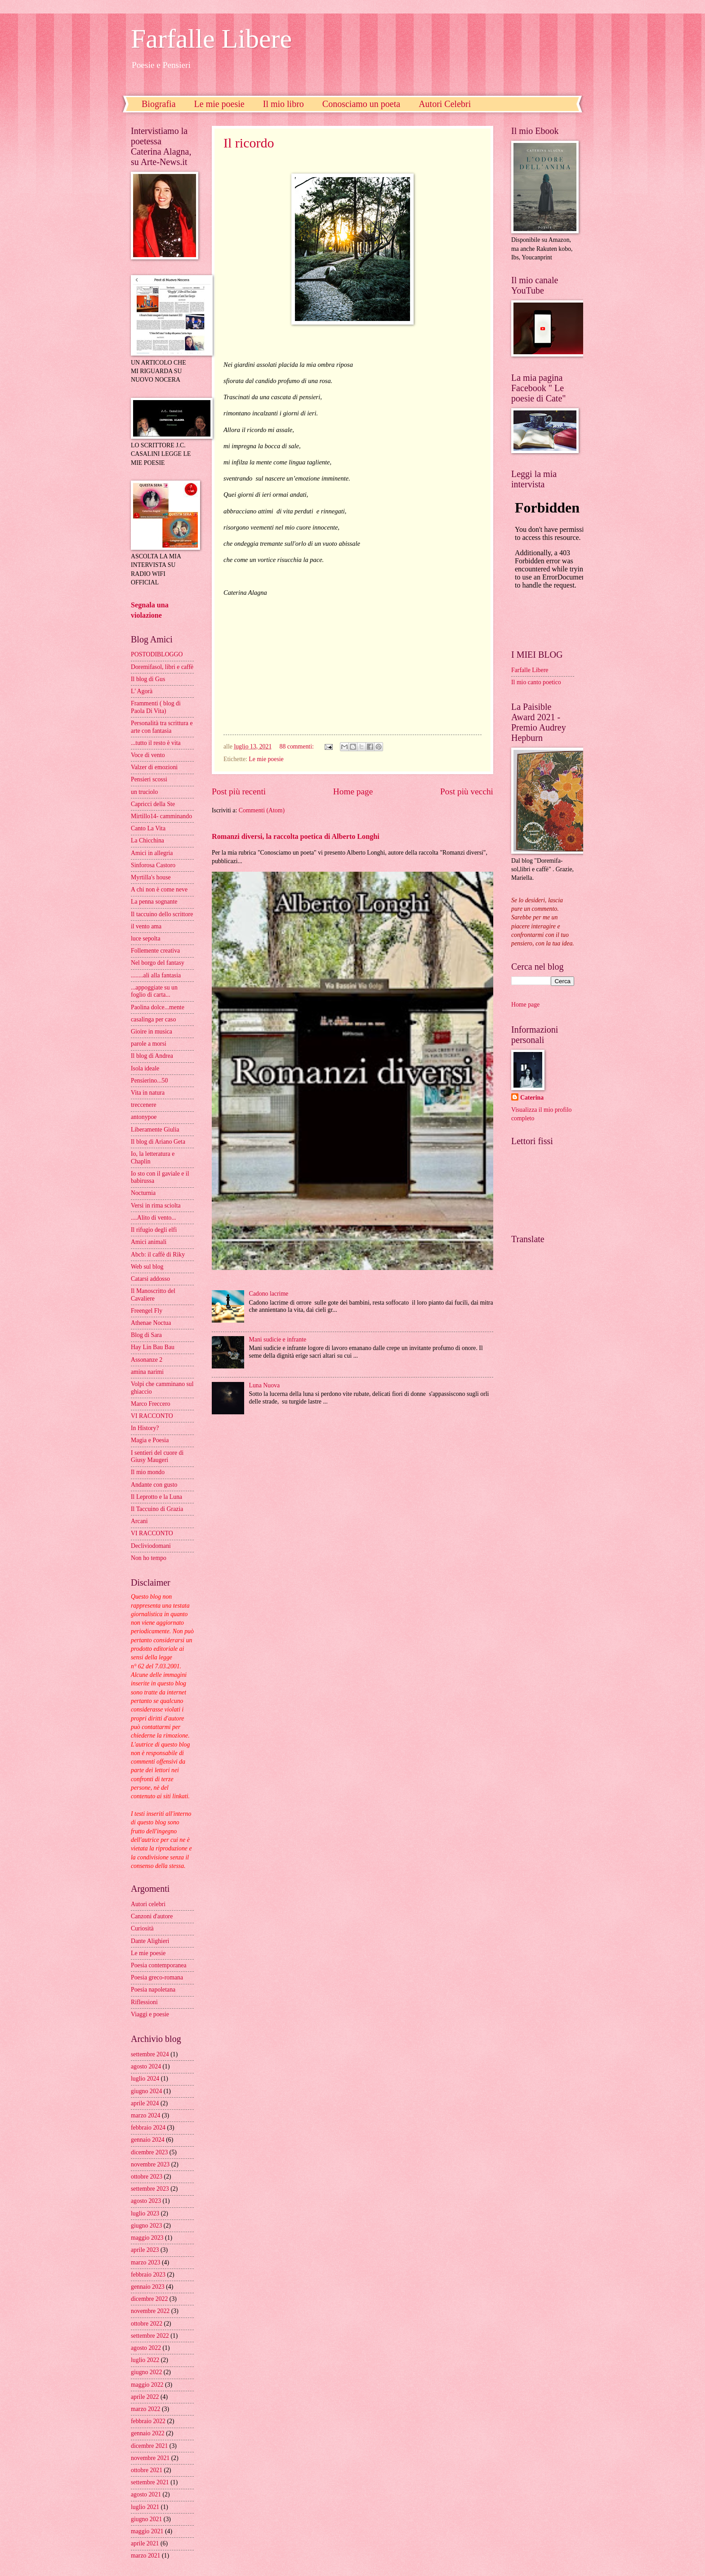 Image resolution: width=705 pixels, height=2576 pixels. Describe the element at coordinates (283, 104) in the screenshot. I see `Il mio libro` at that location.